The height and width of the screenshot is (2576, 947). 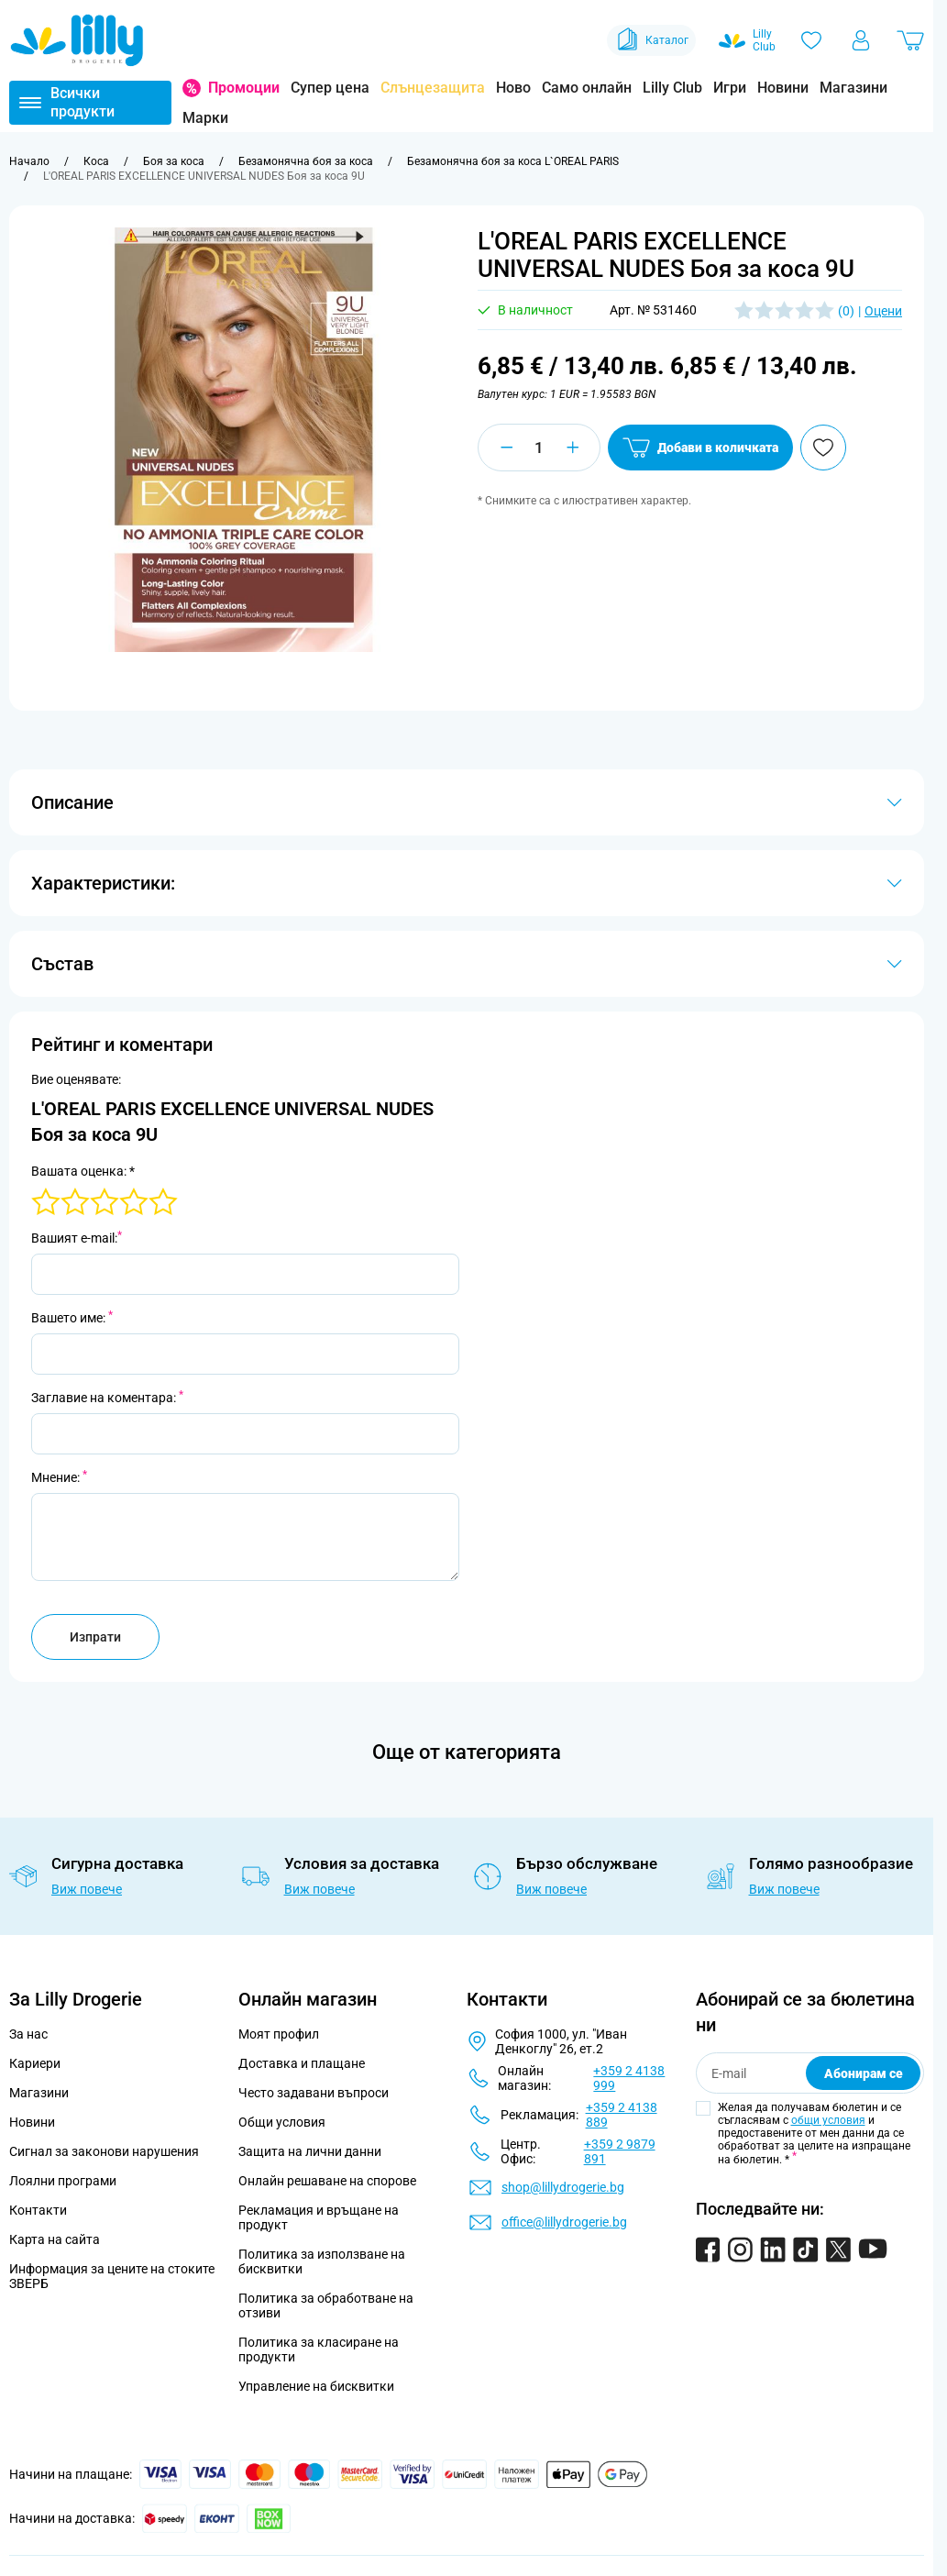 I want to click on office@lillydrogerie.bg, so click(x=564, y=2222).